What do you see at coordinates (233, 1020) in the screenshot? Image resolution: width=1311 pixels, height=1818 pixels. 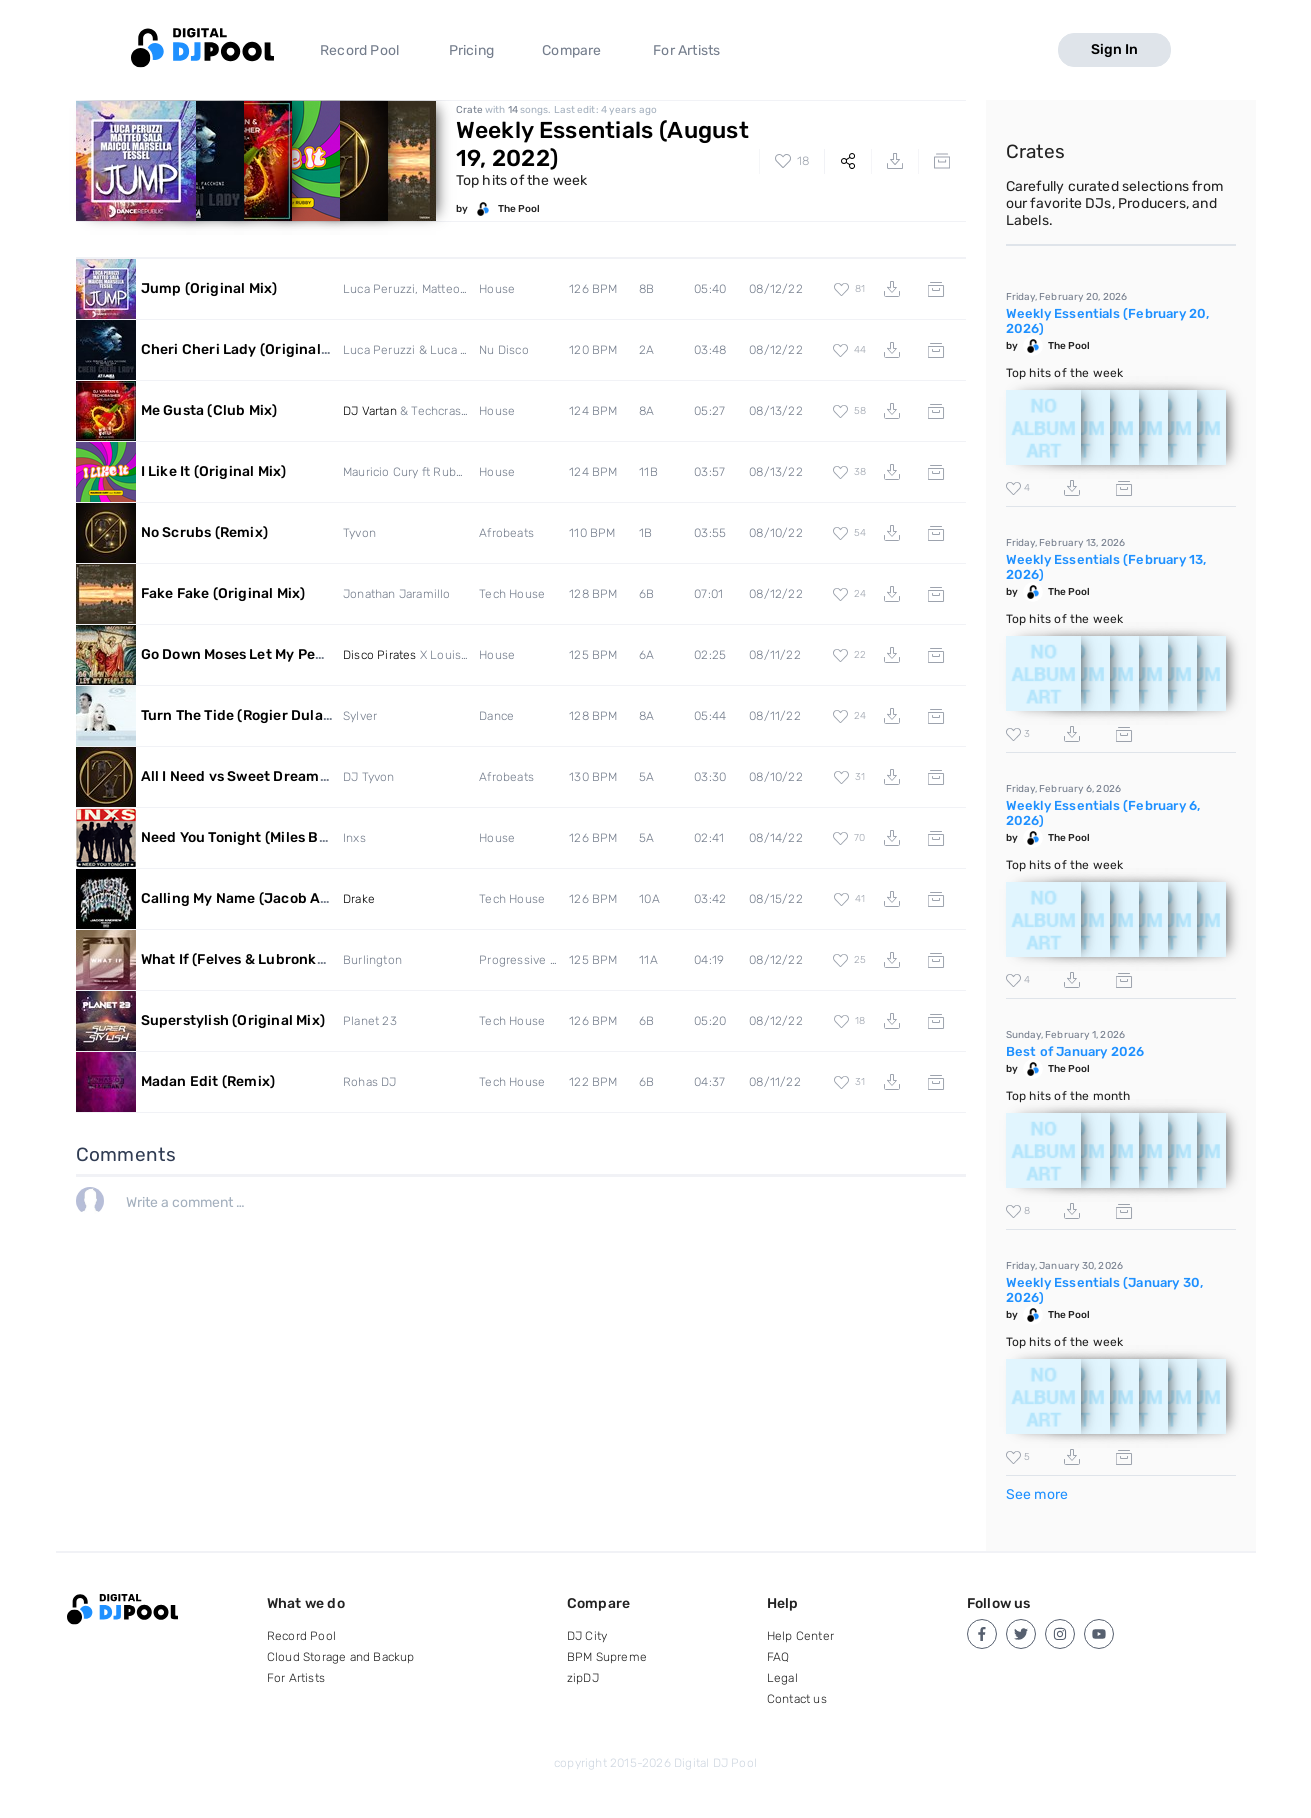 I see `Superstylish` at bounding box center [233, 1020].